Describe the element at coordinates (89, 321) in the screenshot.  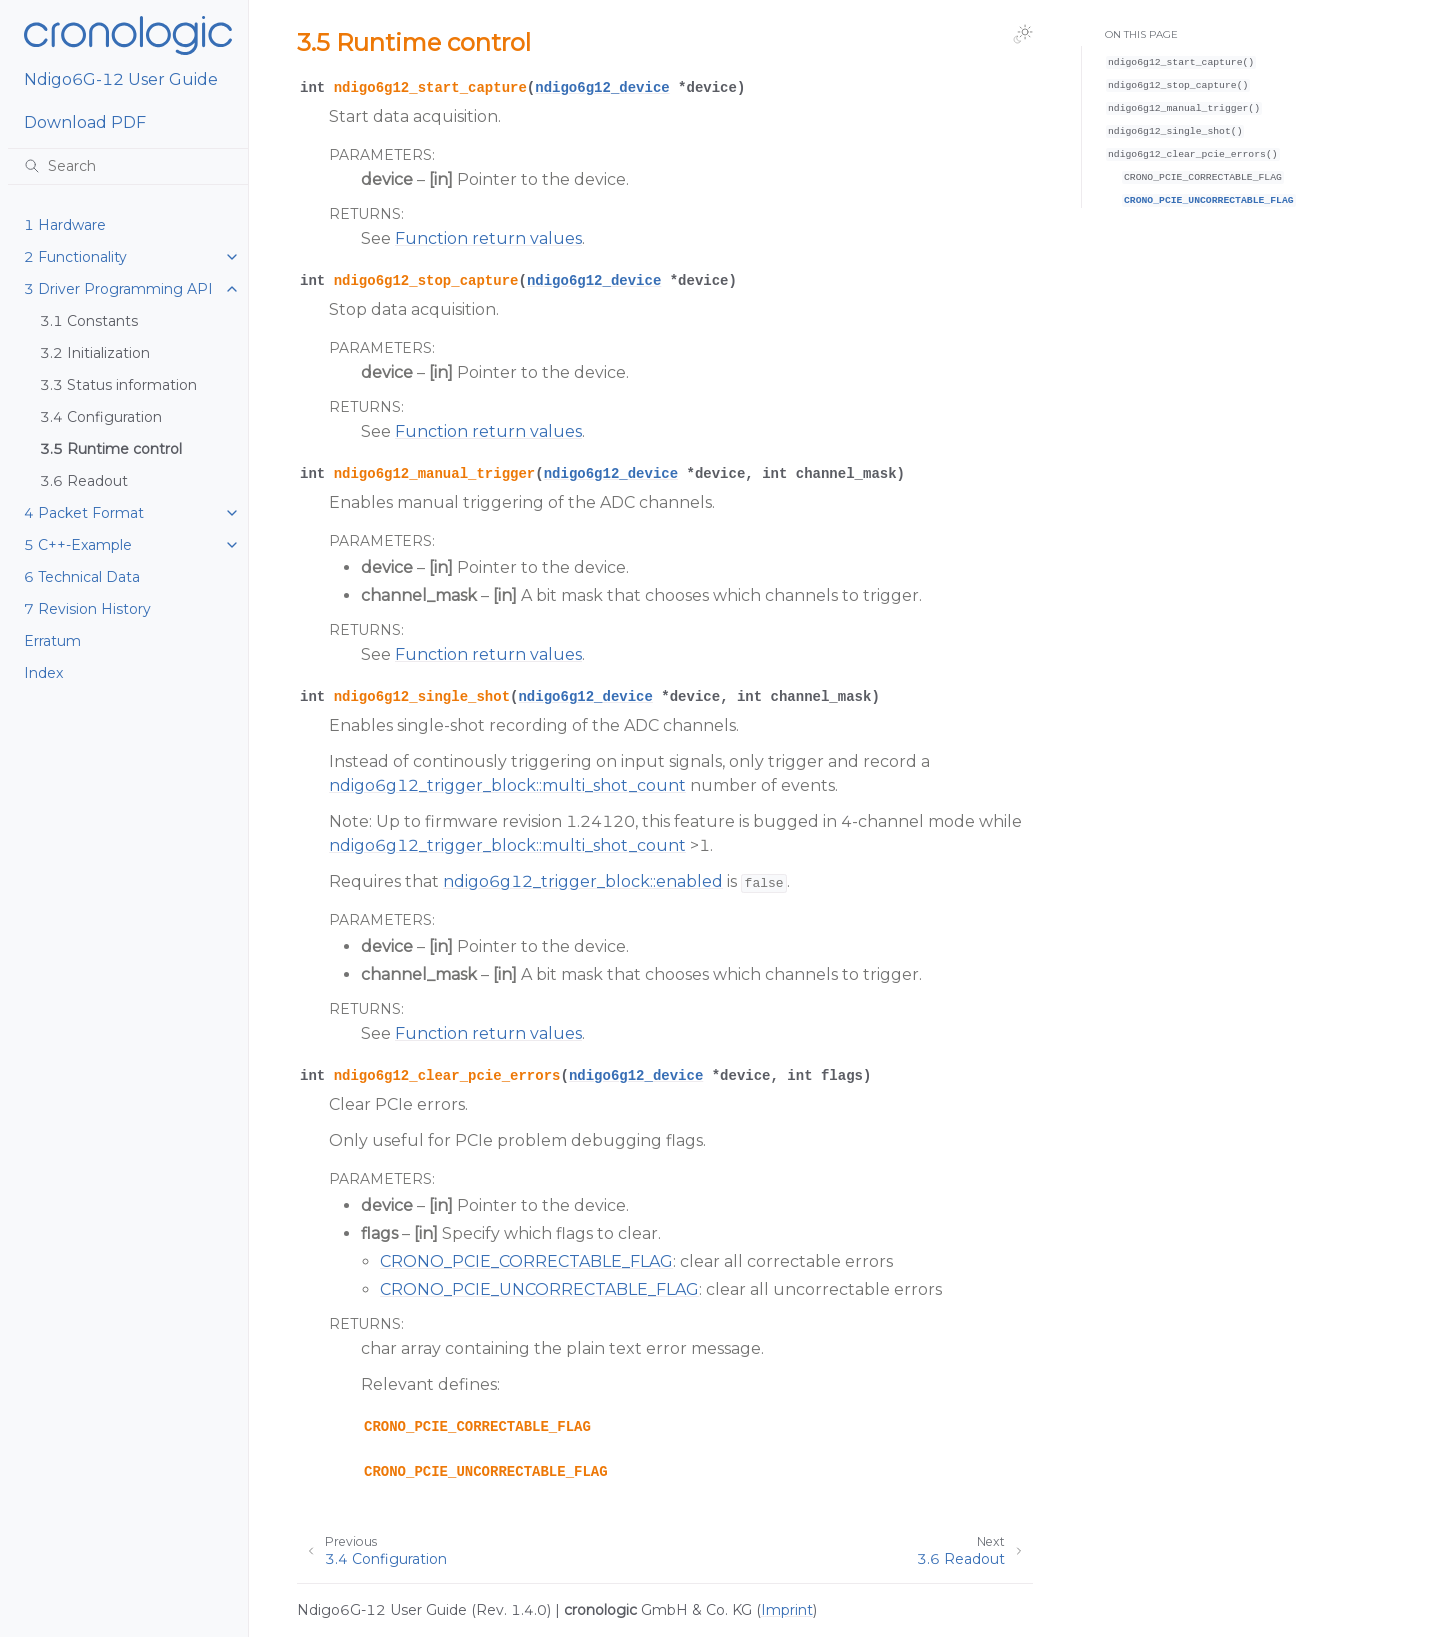
I see `3.1 Constants` at that location.